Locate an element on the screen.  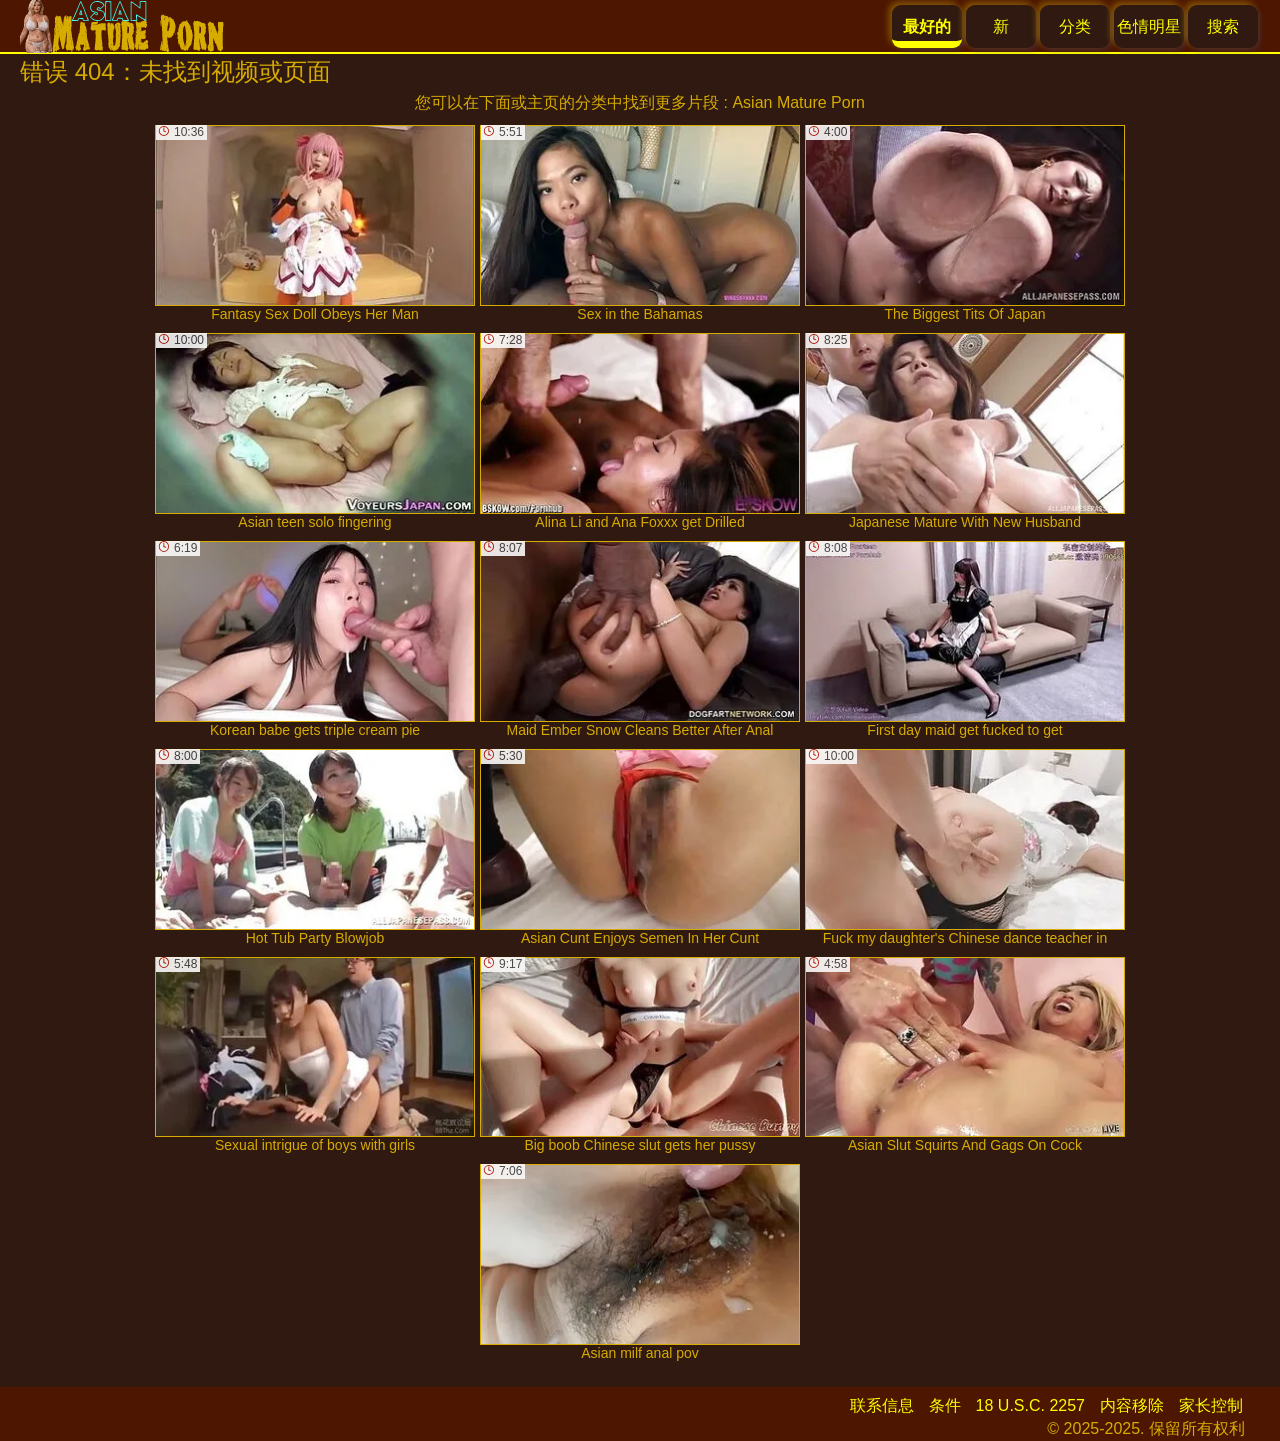
搜索 is located at coordinates (1223, 26).